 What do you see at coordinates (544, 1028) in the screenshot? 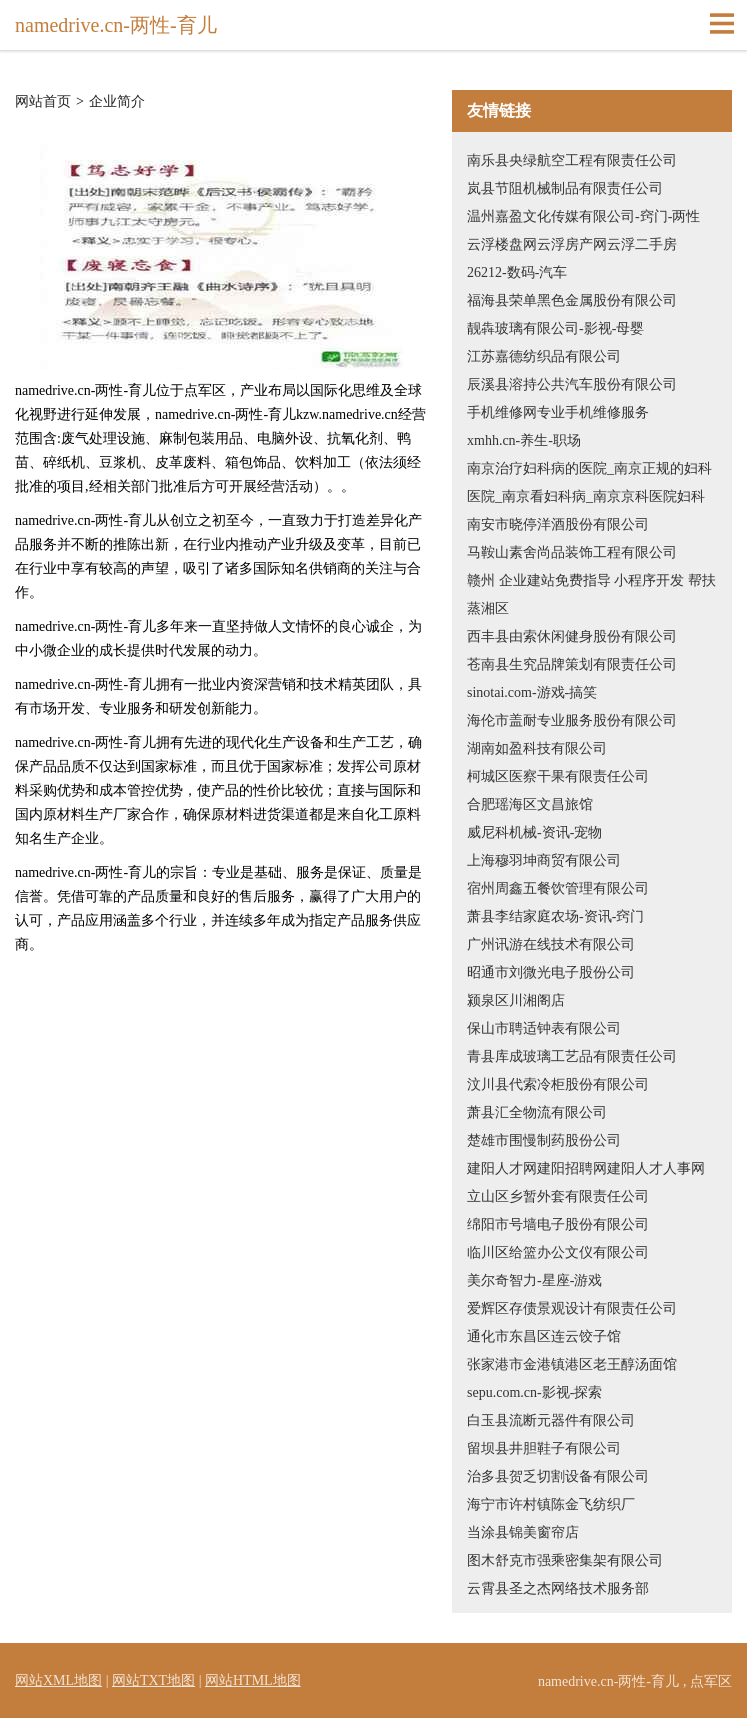
I see `保山市聘适钟表有限公司` at bounding box center [544, 1028].